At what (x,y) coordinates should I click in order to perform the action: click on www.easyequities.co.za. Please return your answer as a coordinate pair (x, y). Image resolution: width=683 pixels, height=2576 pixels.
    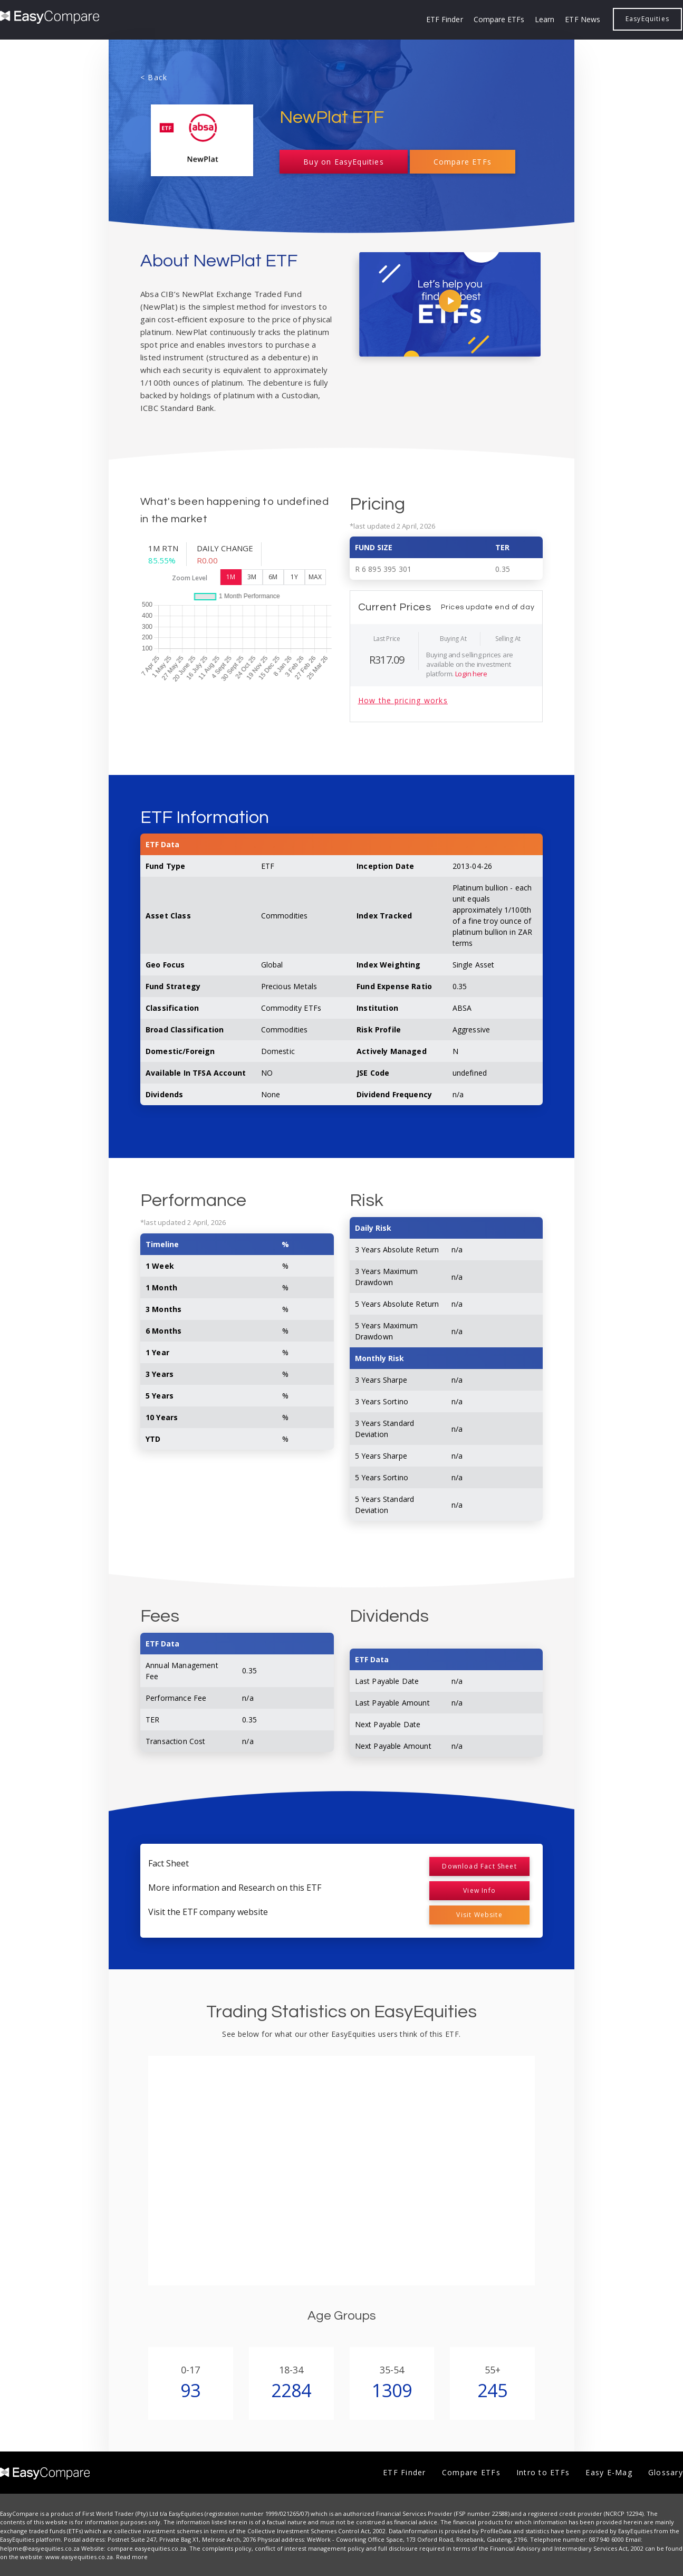
    Looking at the image, I should click on (79, 2557).